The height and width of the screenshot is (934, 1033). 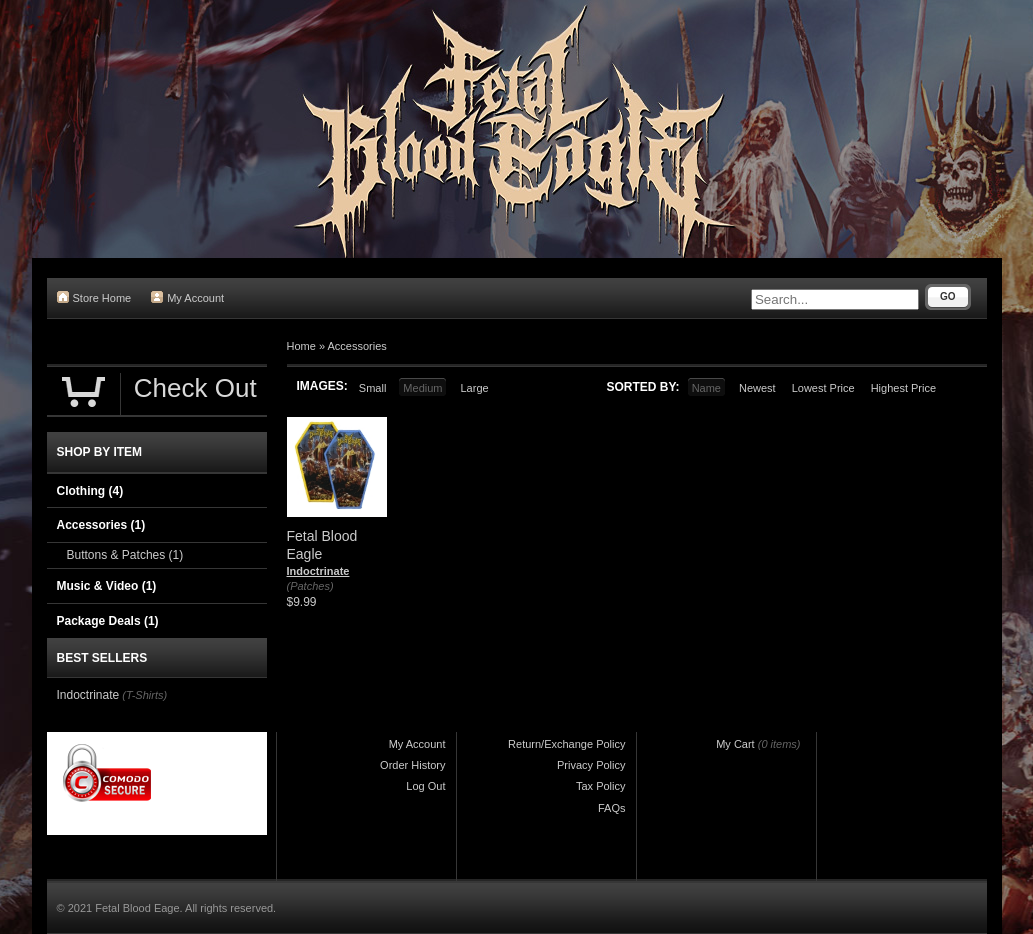 I want to click on Indoctrinate, so click(x=318, y=571).